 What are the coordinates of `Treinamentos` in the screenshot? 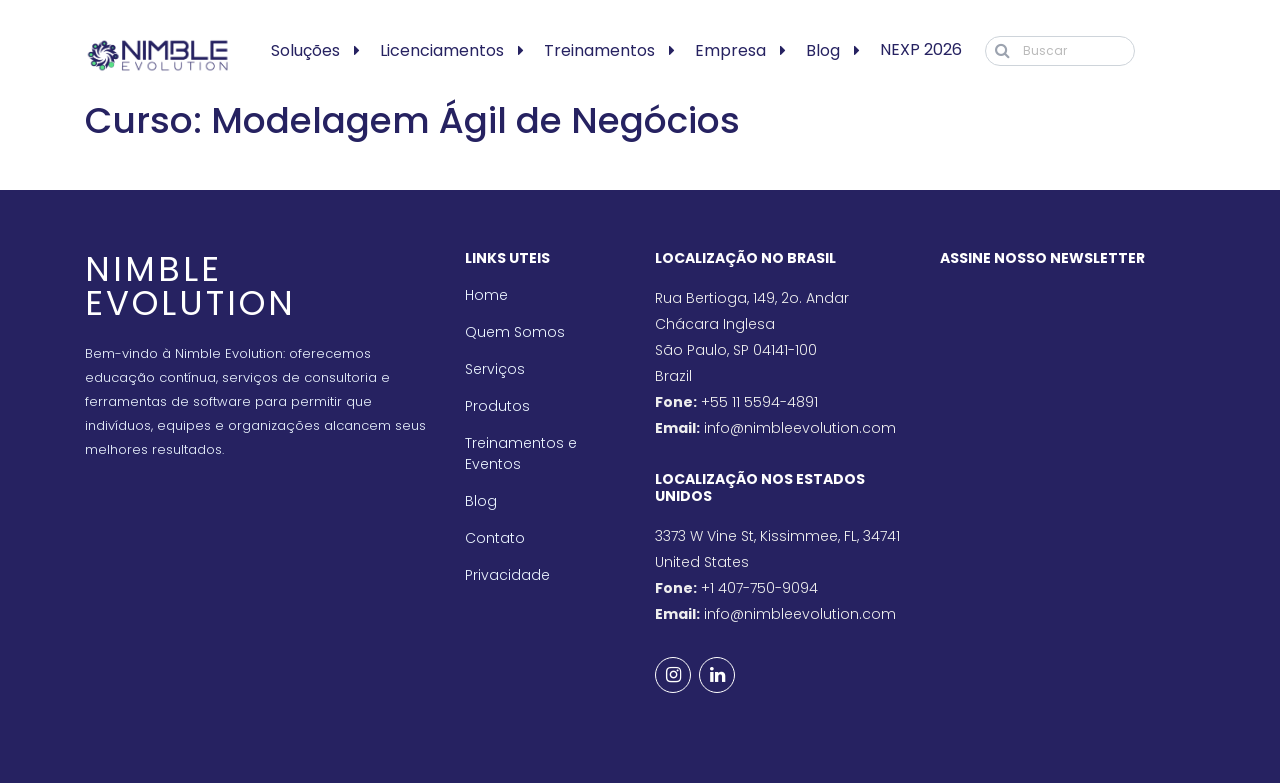 It's located at (599, 50).